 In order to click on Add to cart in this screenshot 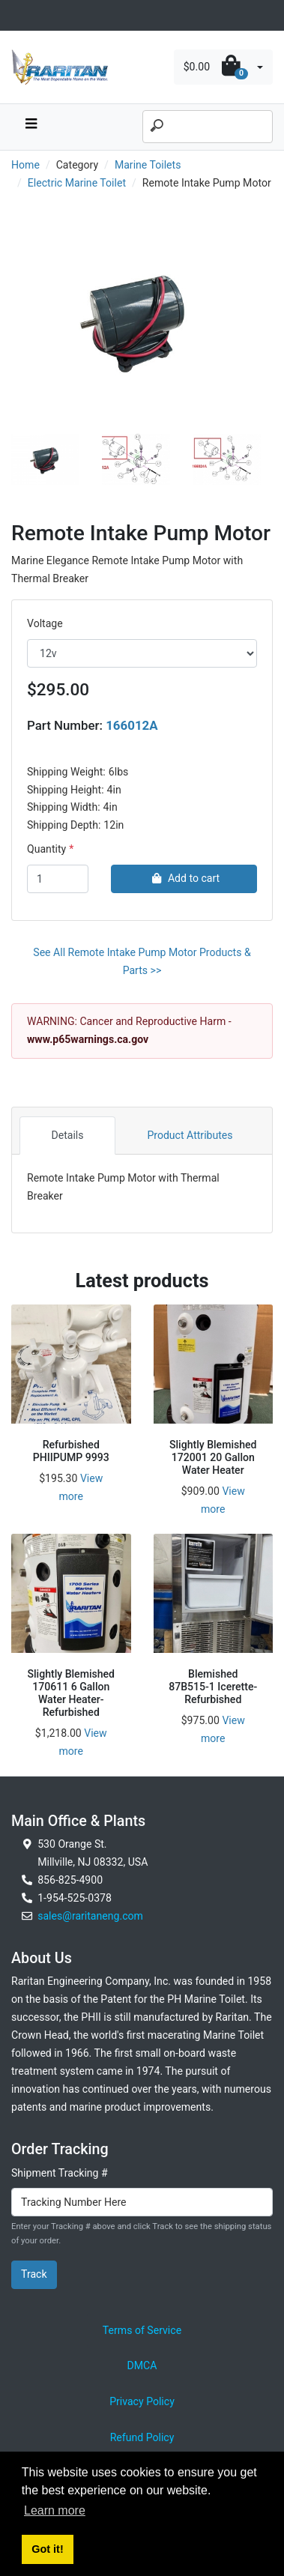, I will do `click(184, 878)`.